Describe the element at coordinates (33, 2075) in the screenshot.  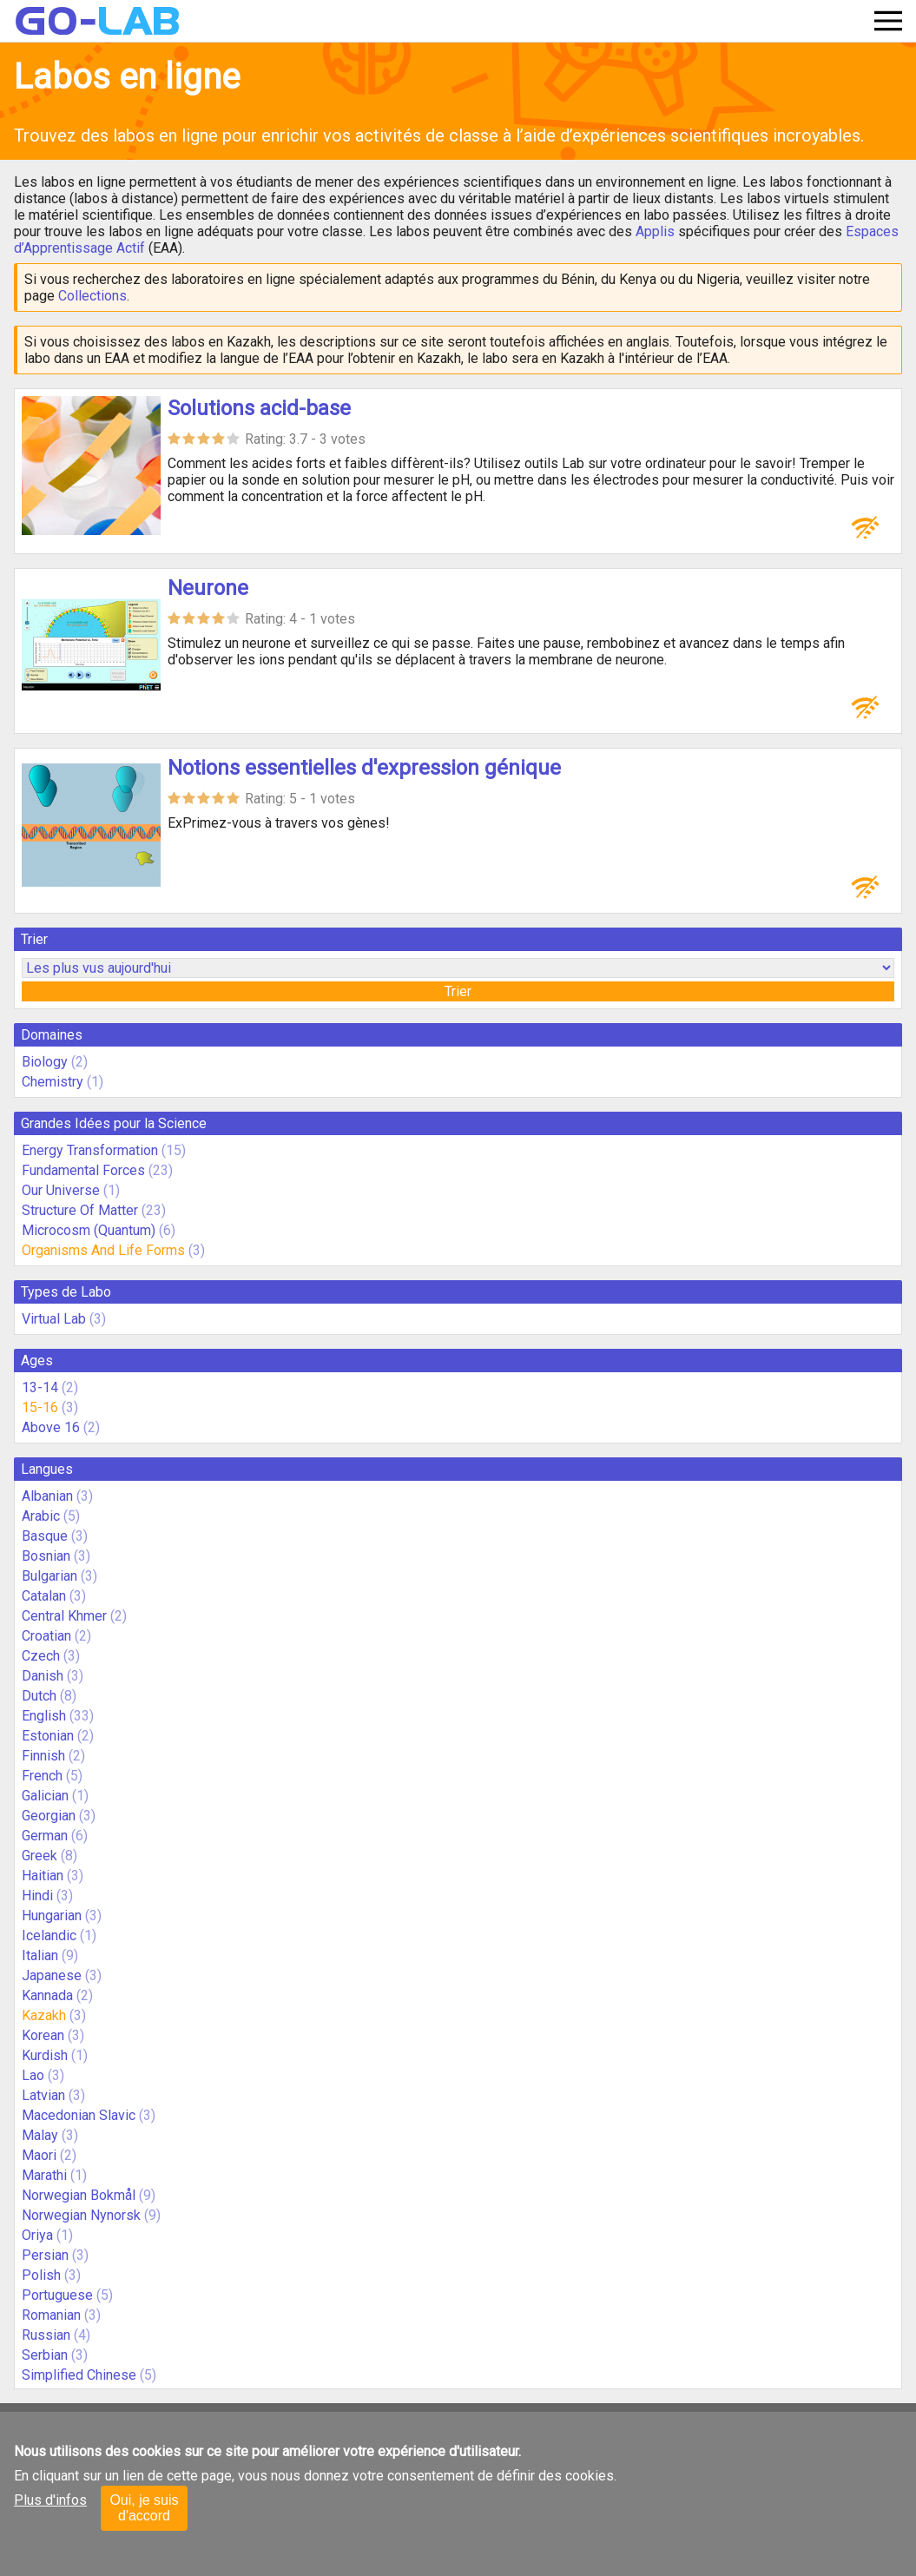
I see `Lao` at that location.